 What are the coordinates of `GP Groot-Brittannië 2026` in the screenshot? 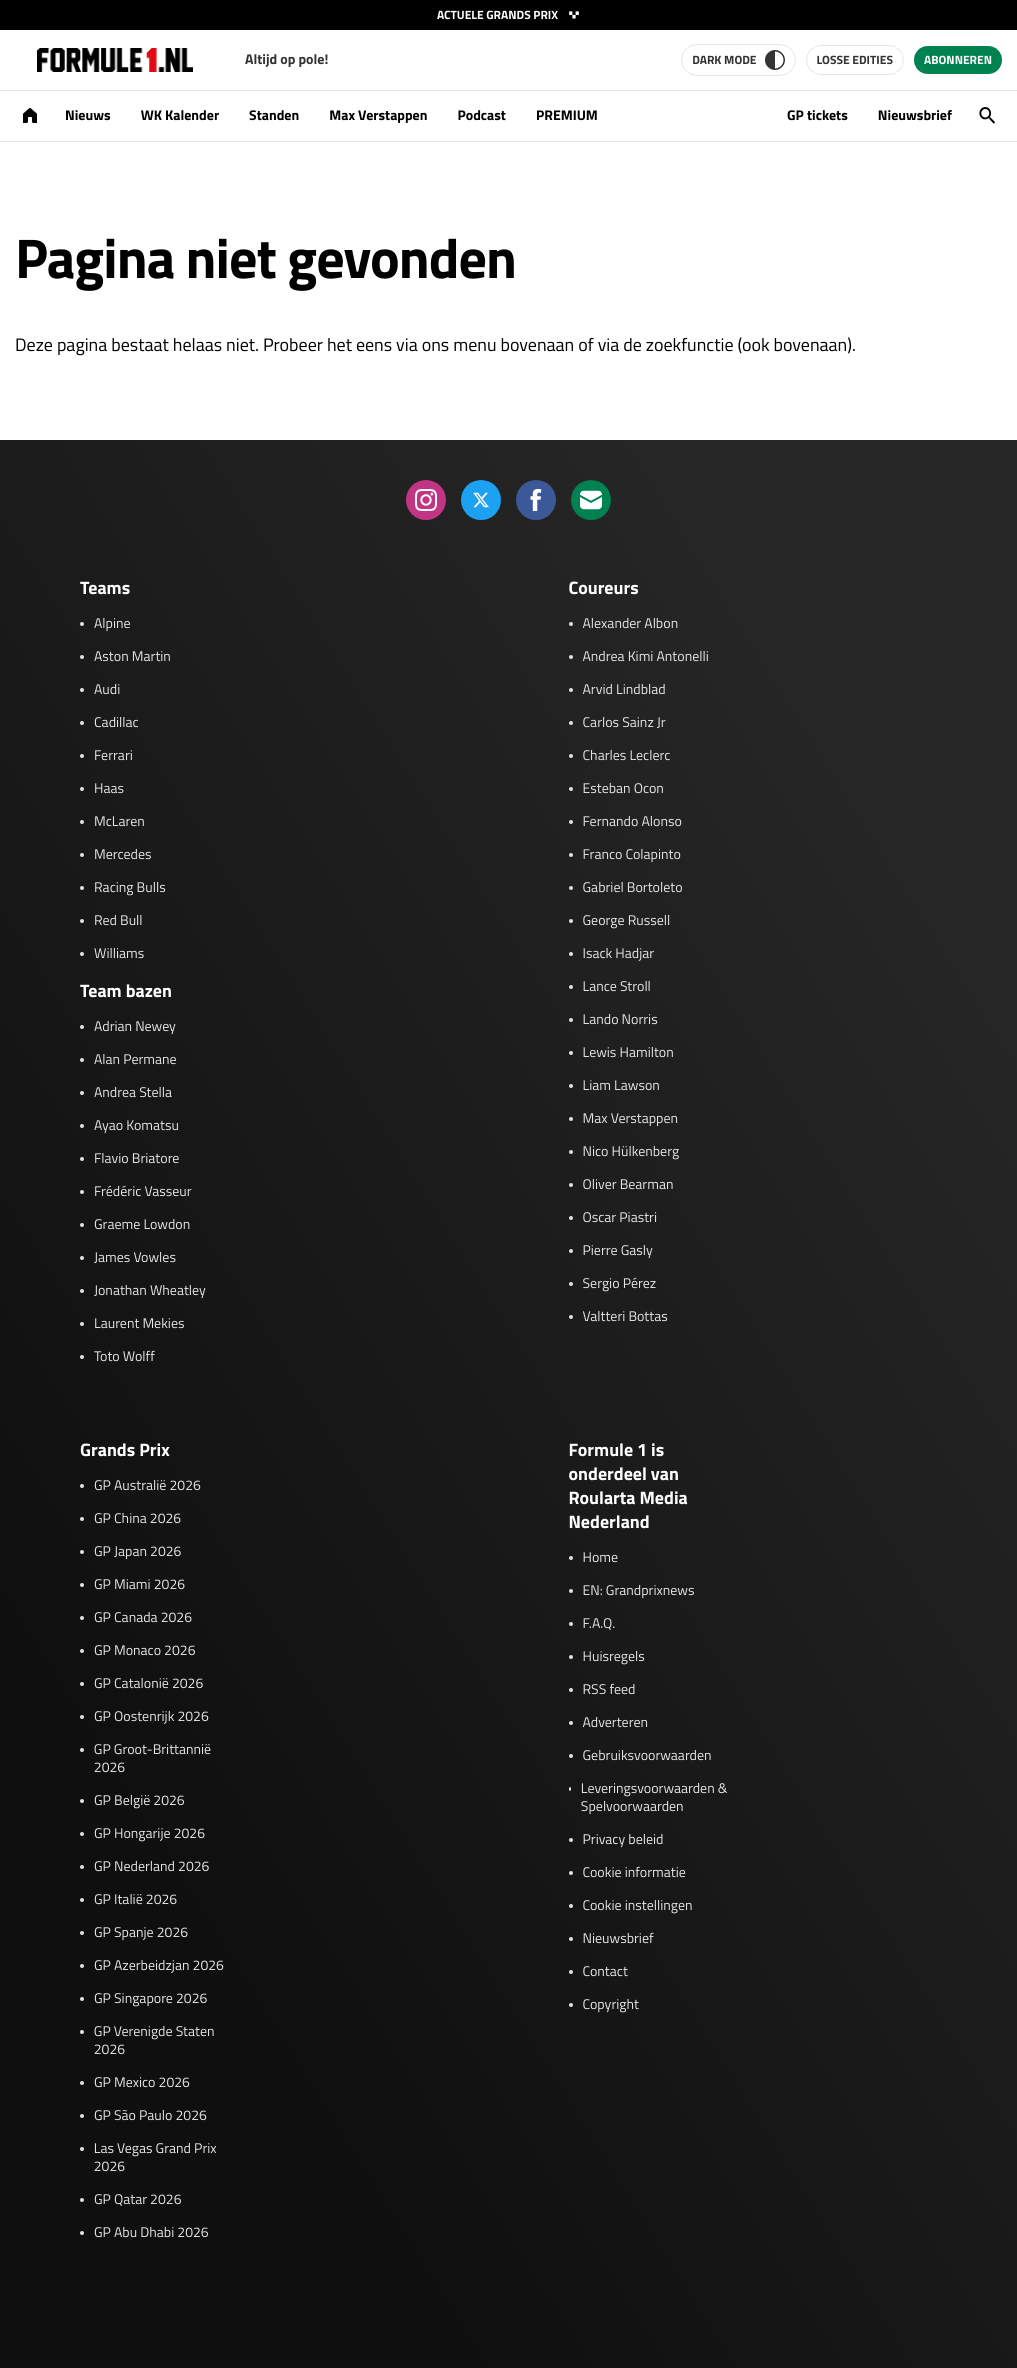 It's located at (152, 1759).